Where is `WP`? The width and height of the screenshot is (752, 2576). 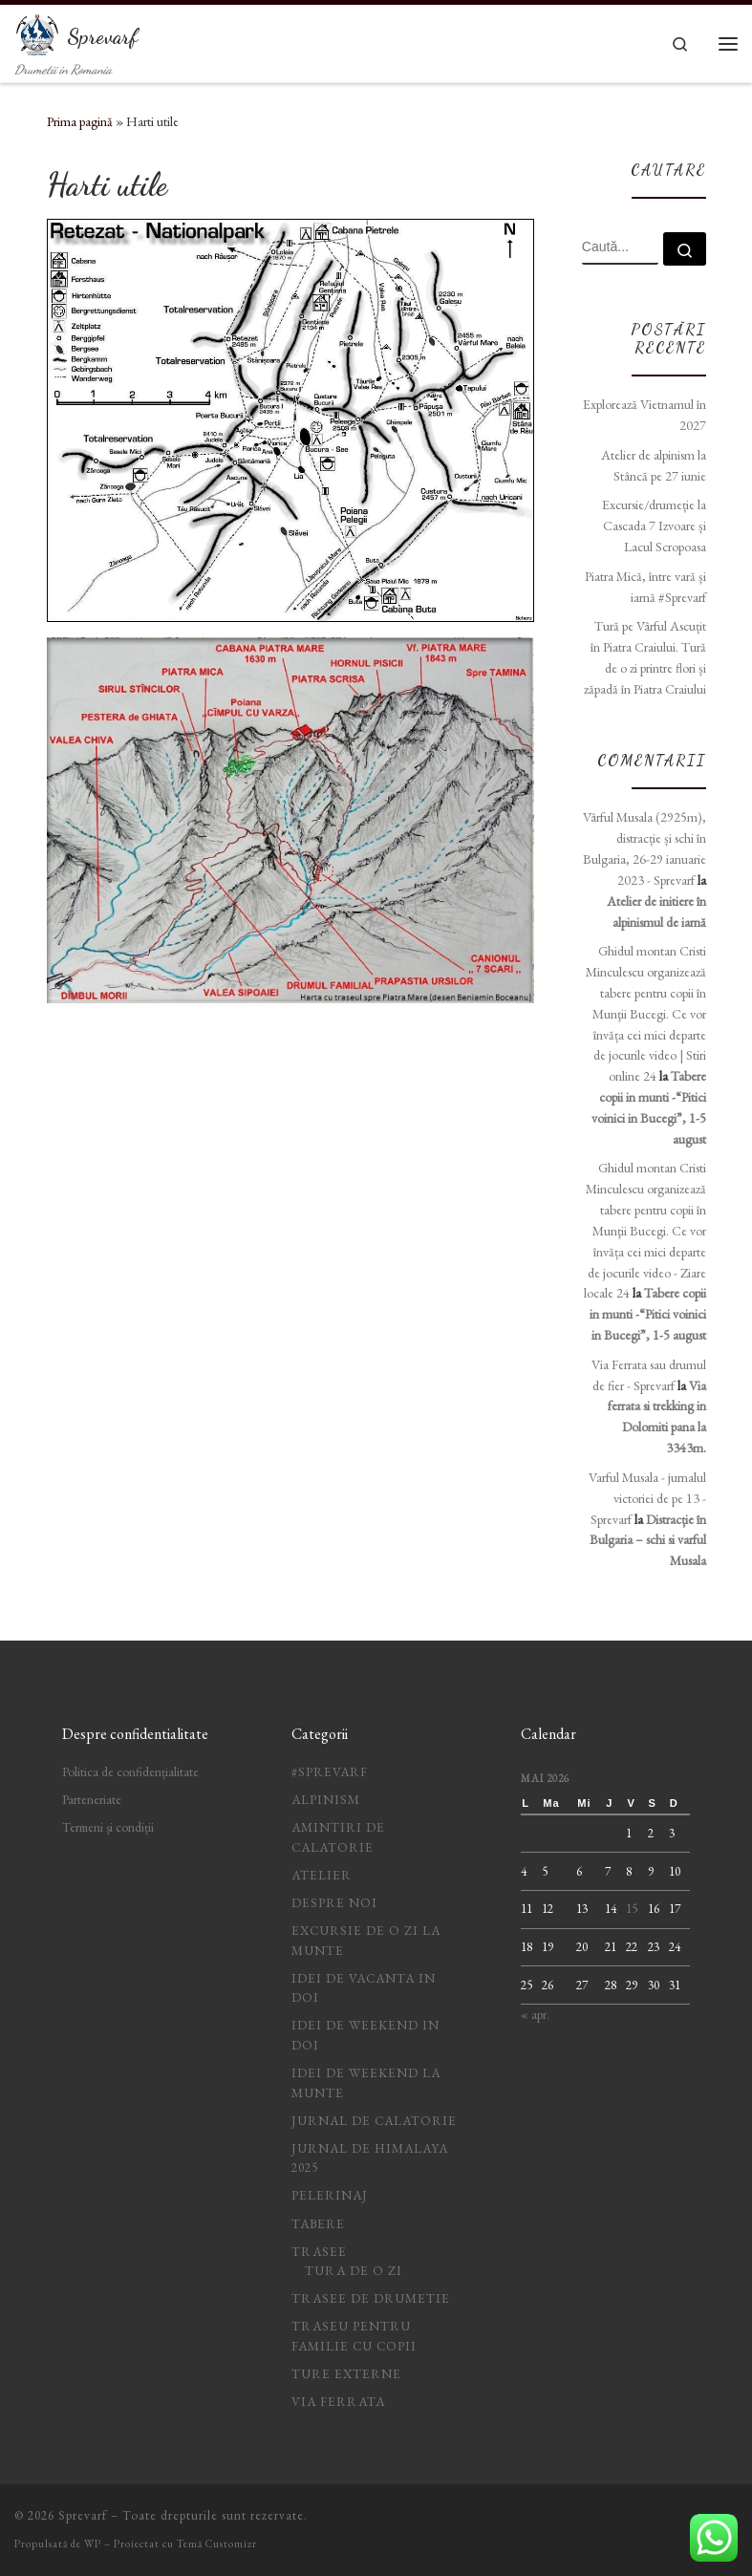
WP is located at coordinates (92, 2543).